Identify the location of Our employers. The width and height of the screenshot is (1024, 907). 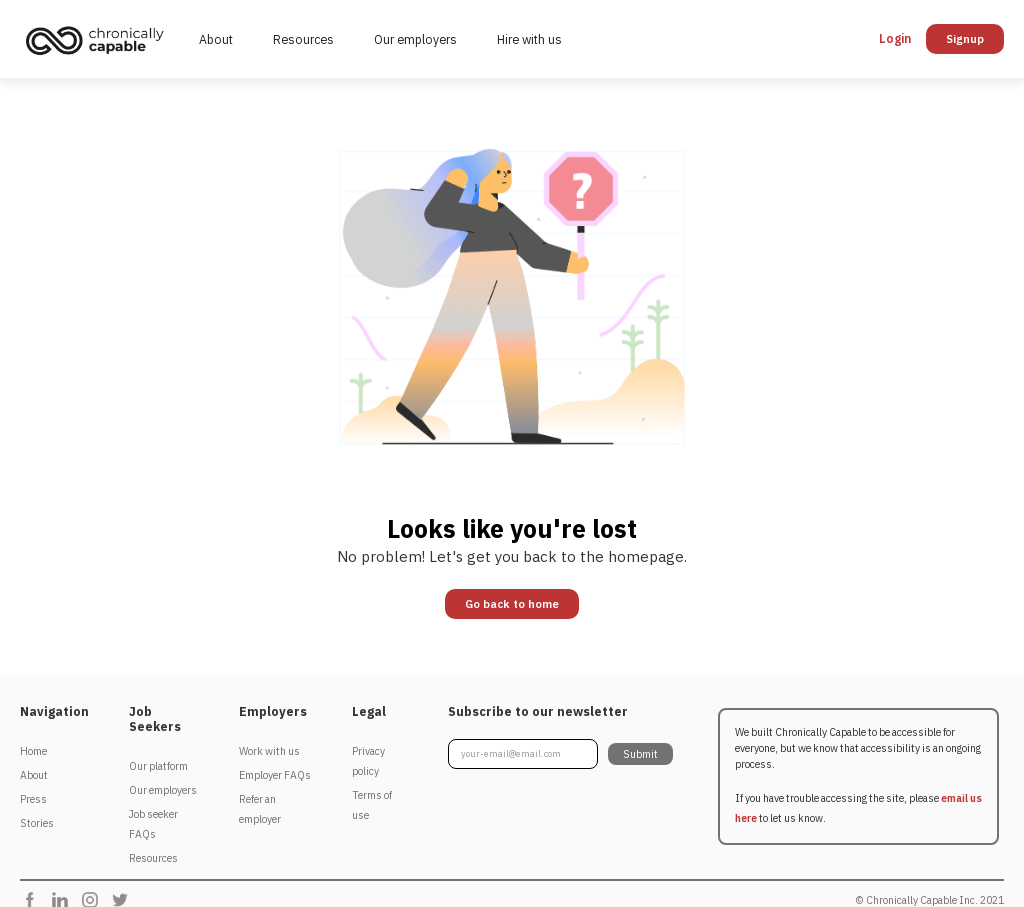
(415, 39).